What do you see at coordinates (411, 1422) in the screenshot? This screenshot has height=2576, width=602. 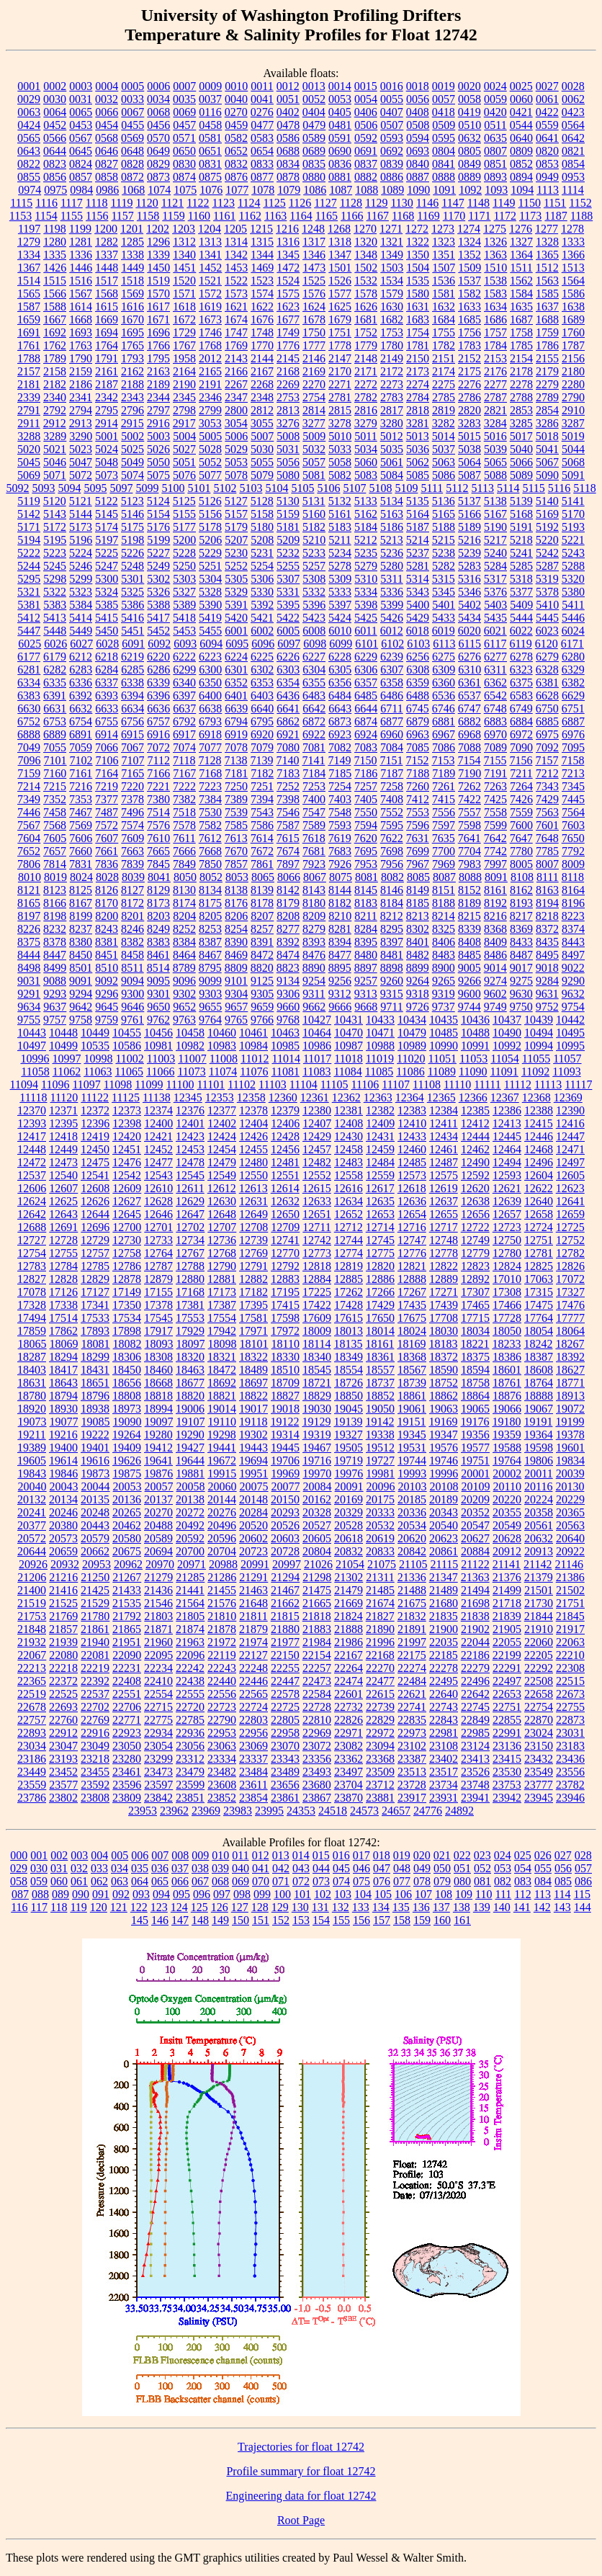 I see `19151` at bounding box center [411, 1422].